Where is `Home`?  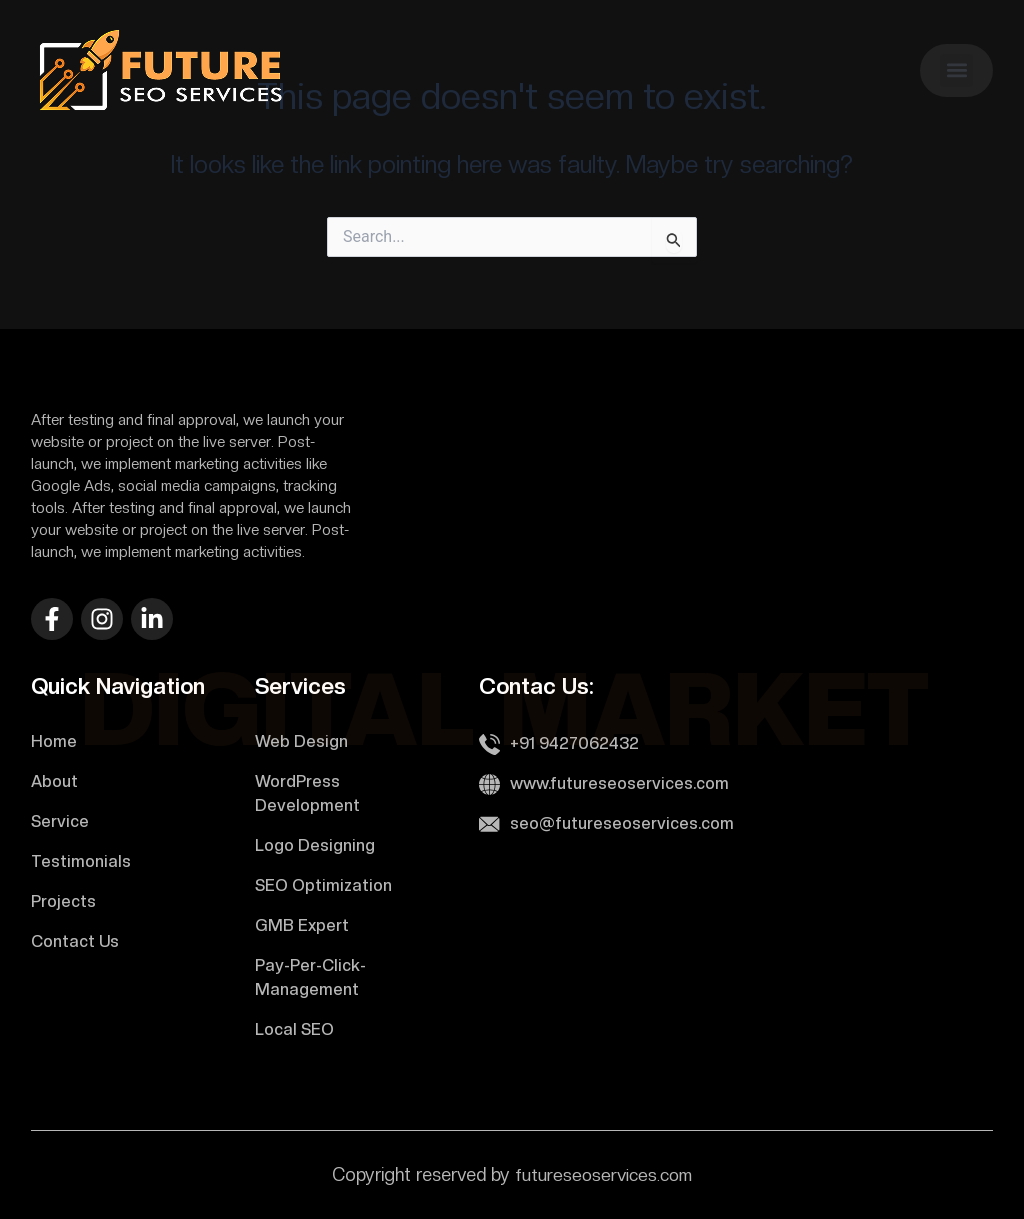
Home is located at coordinates (54, 741).